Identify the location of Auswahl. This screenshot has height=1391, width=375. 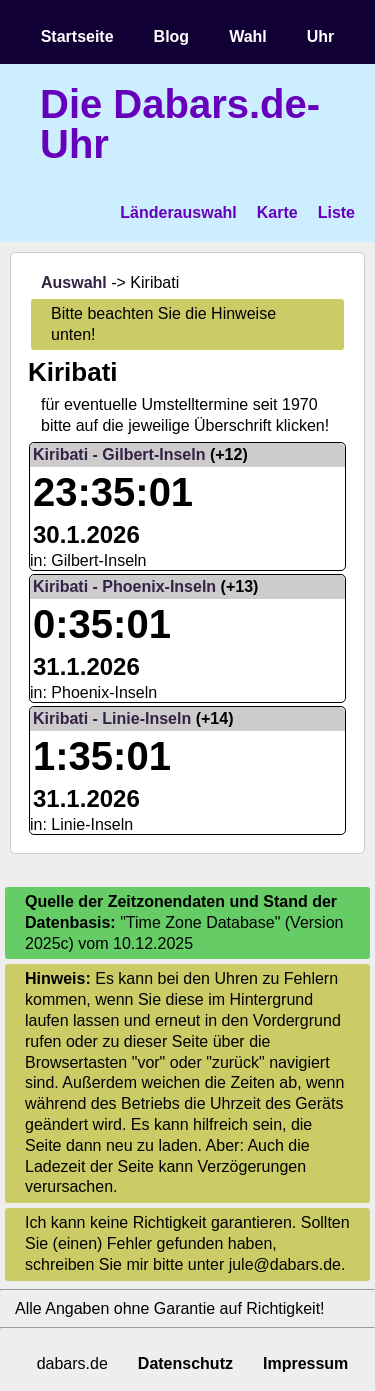
(74, 282).